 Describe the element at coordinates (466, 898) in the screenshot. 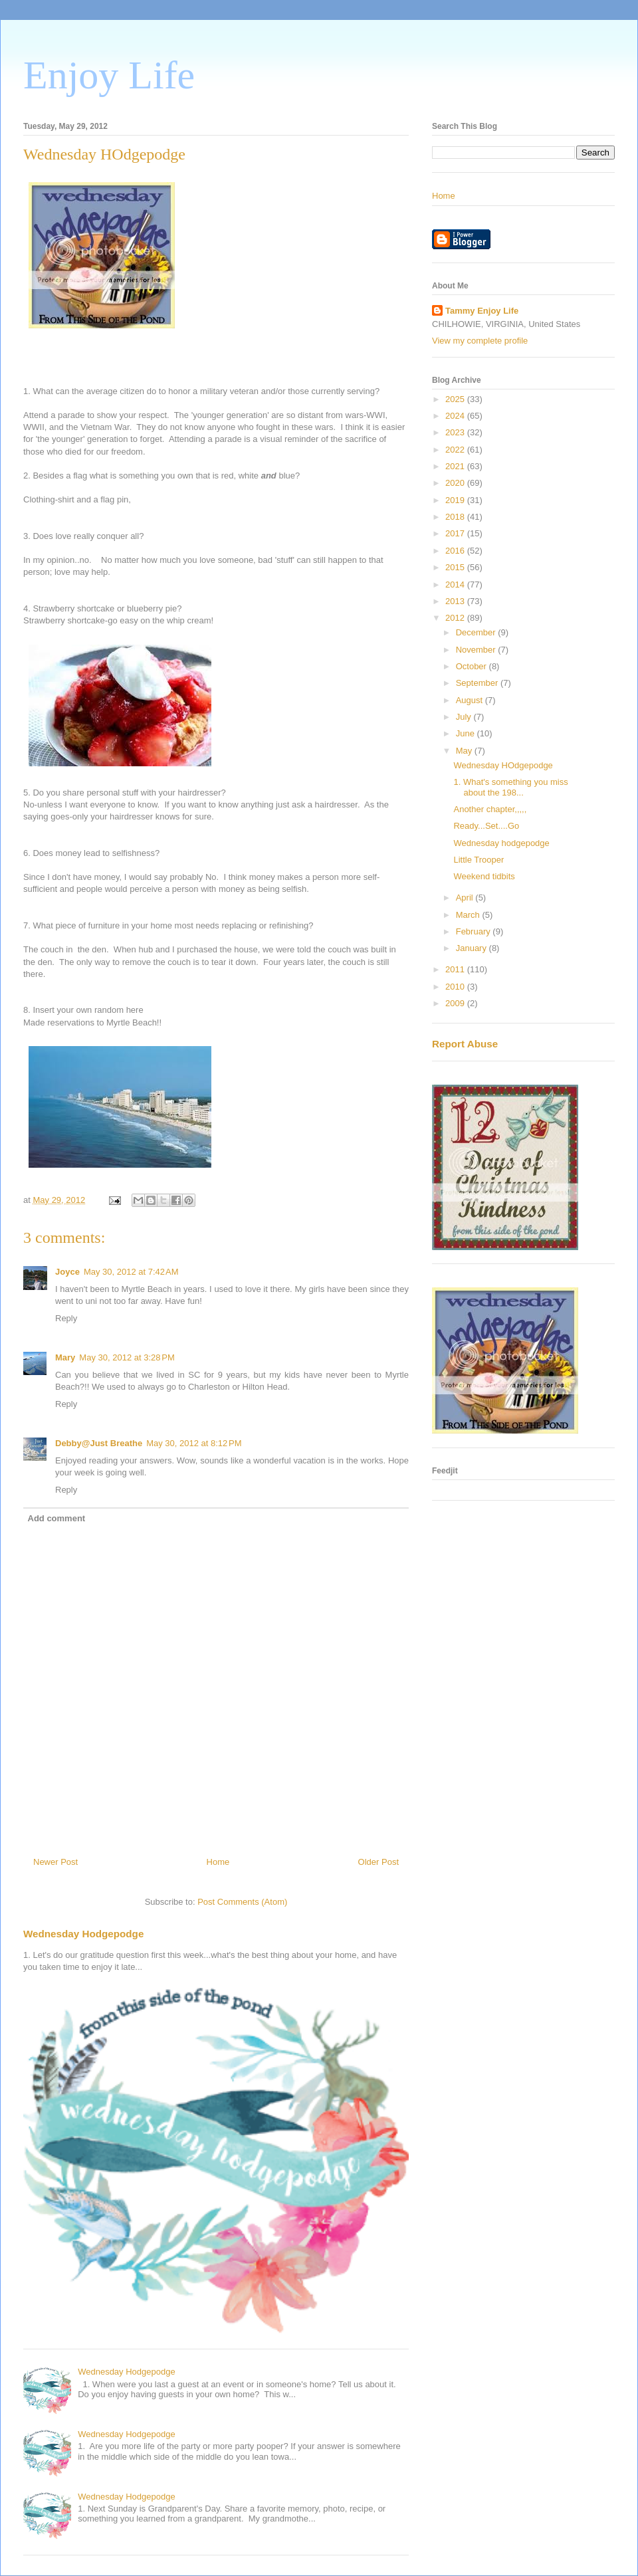

I see `April` at that location.